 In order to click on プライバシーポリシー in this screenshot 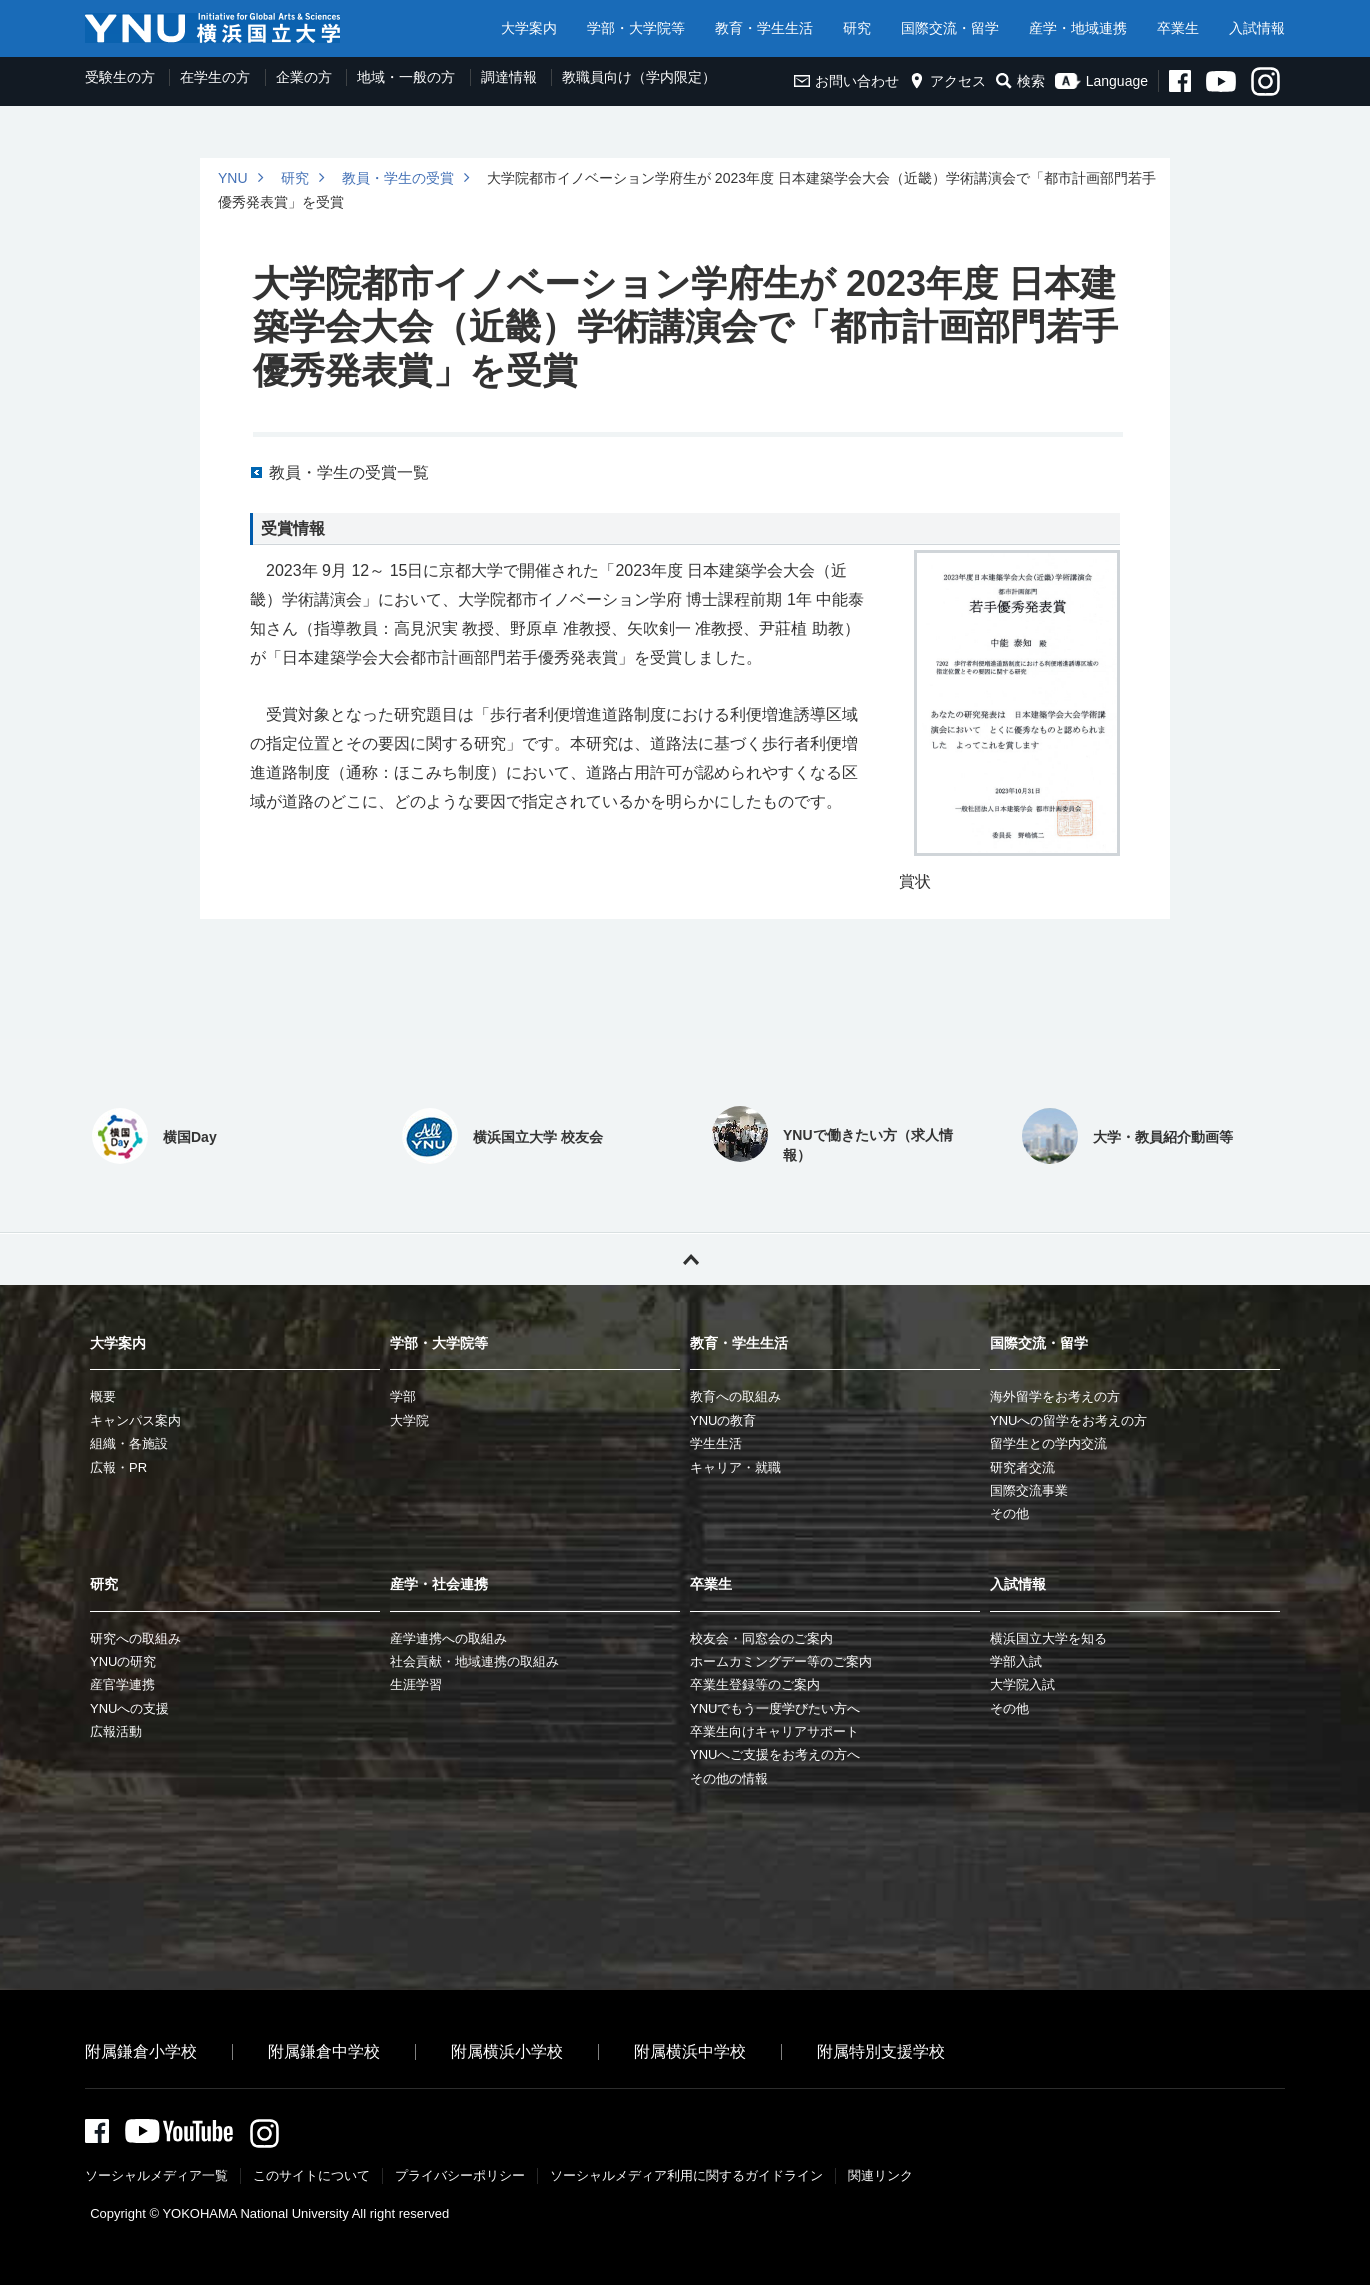, I will do `click(460, 2178)`.